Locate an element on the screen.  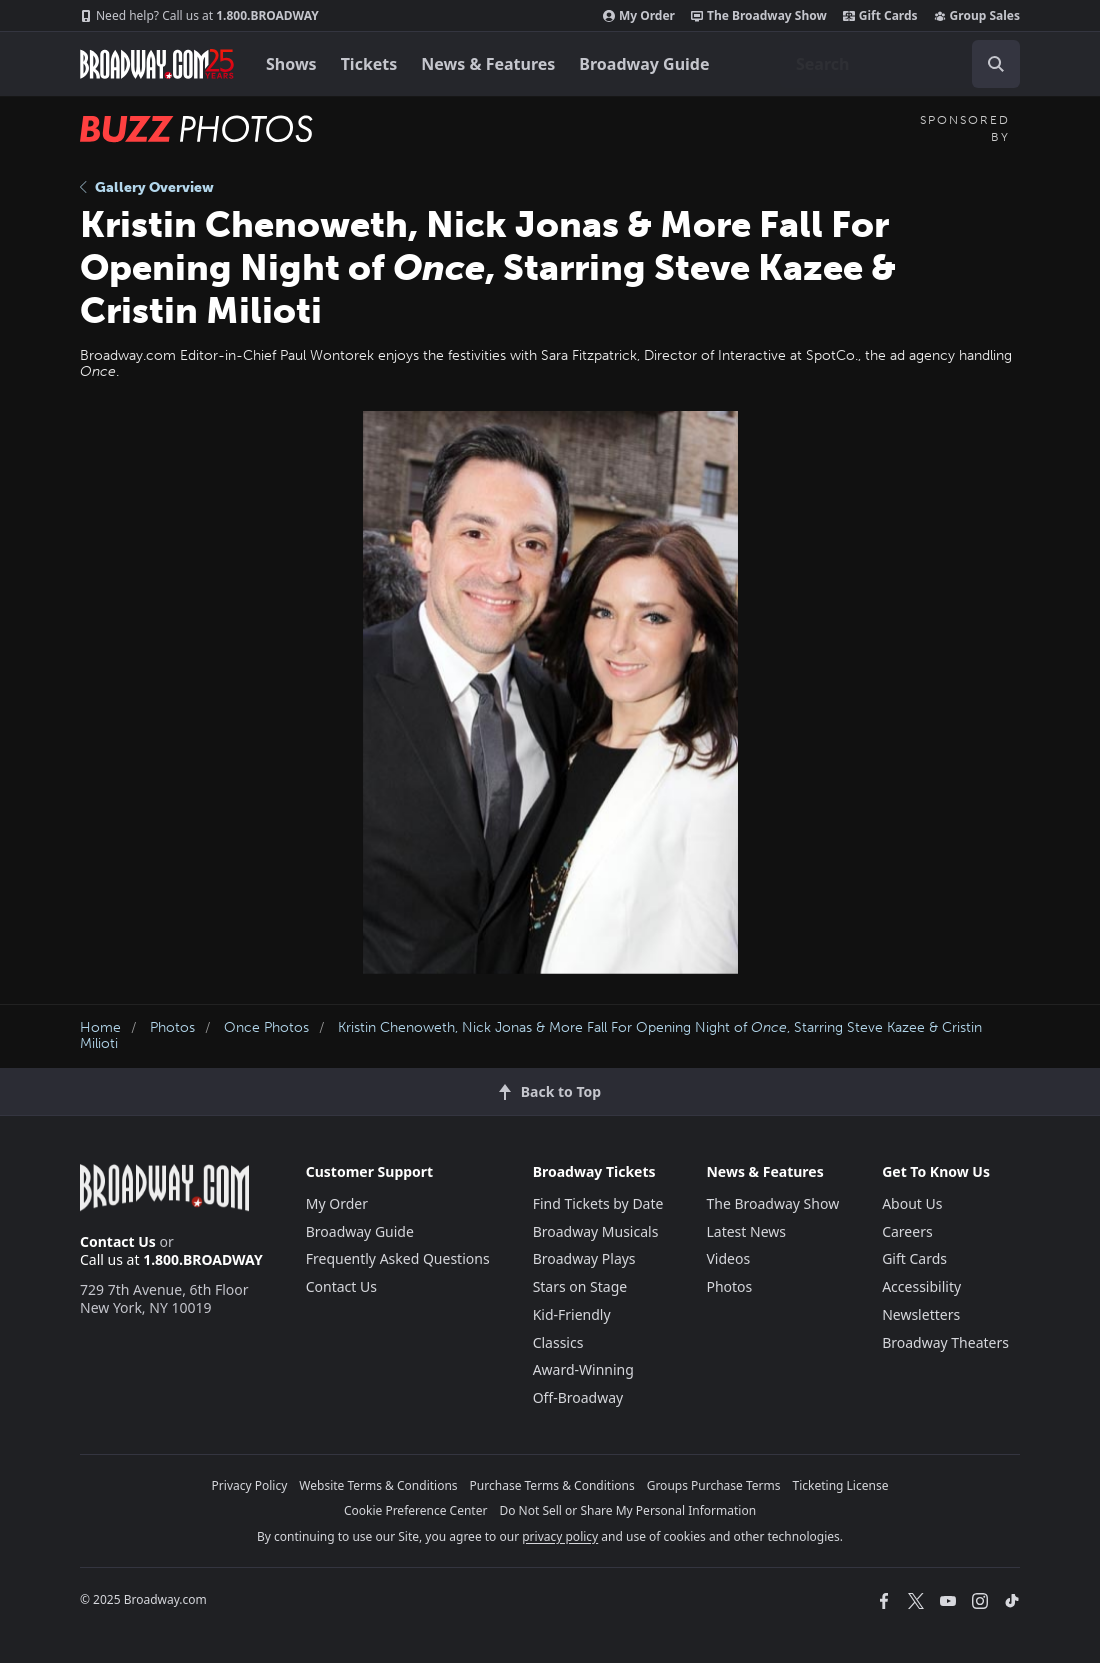
Frequently Asked Questions is located at coordinates (398, 1258).